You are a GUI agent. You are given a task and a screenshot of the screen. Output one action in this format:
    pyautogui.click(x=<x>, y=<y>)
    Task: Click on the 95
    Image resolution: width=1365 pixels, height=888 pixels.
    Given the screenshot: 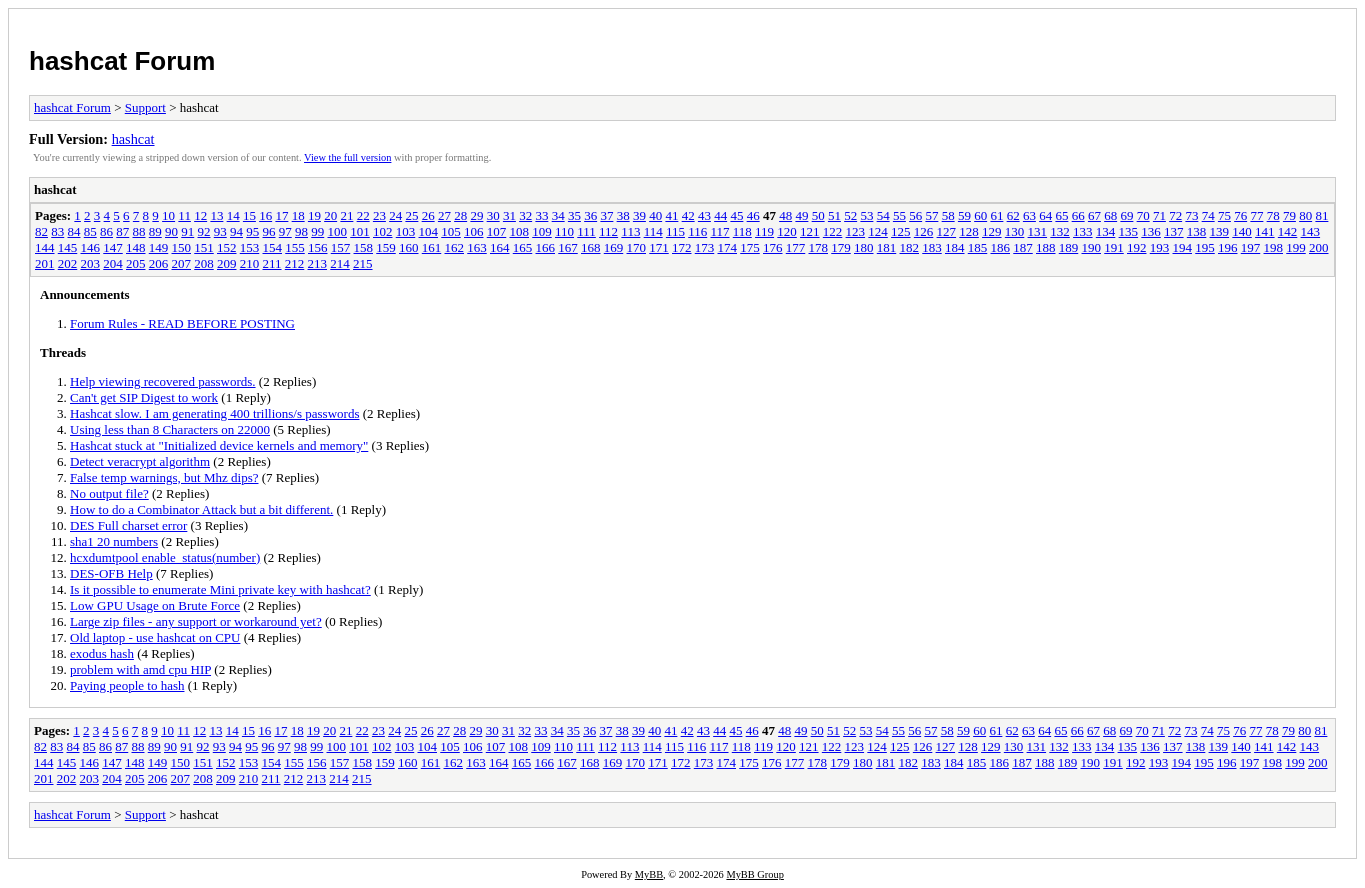 What is the action you would take?
    pyautogui.click(x=252, y=231)
    